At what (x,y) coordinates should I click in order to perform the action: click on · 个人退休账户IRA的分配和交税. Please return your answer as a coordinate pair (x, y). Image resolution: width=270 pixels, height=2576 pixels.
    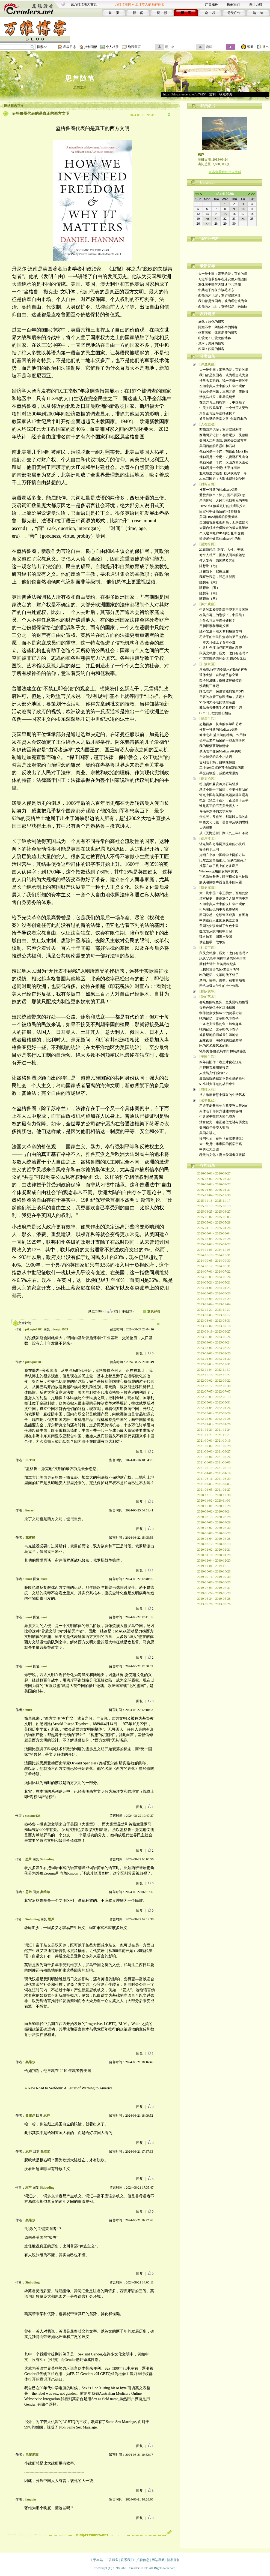
    Looking at the image, I should click on (221, 533).